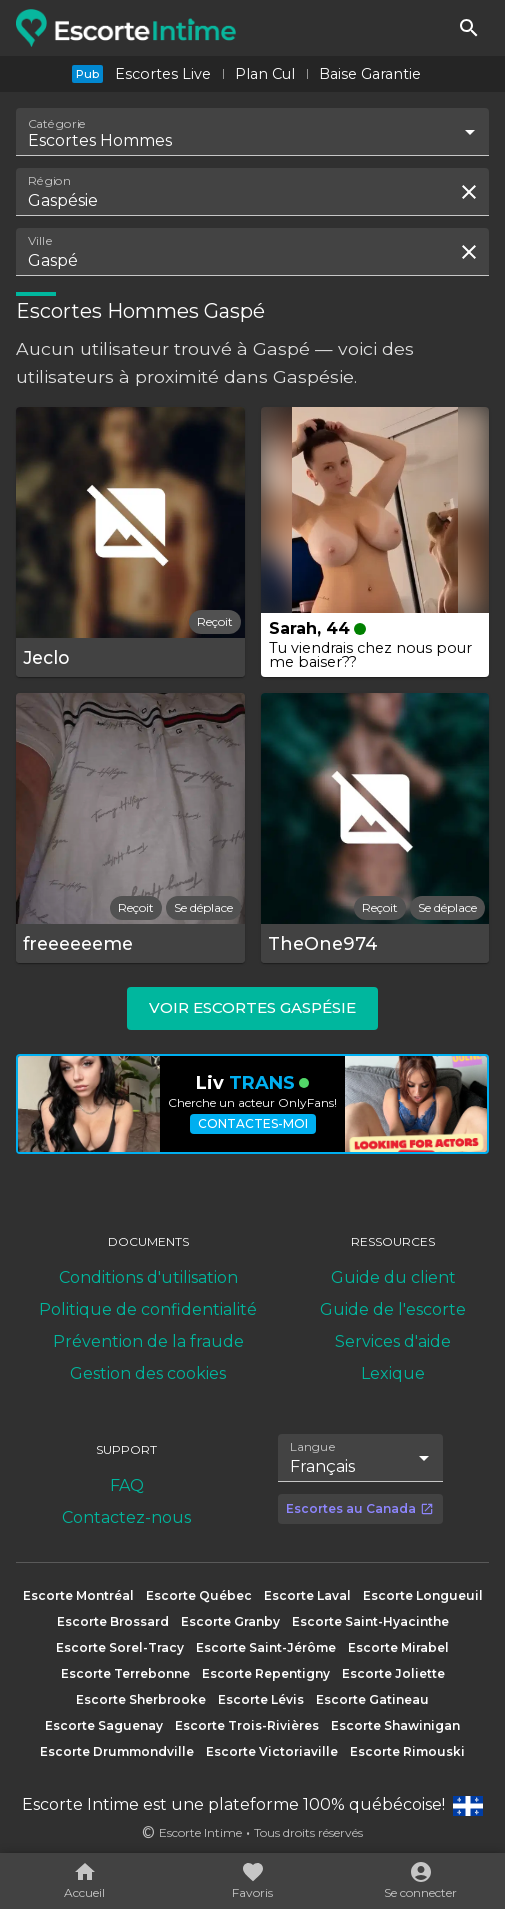 This screenshot has width=505, height=1909. Describe the element at coordinates (163, 74) in the screenshot. I see `Escortes Live` at that location.